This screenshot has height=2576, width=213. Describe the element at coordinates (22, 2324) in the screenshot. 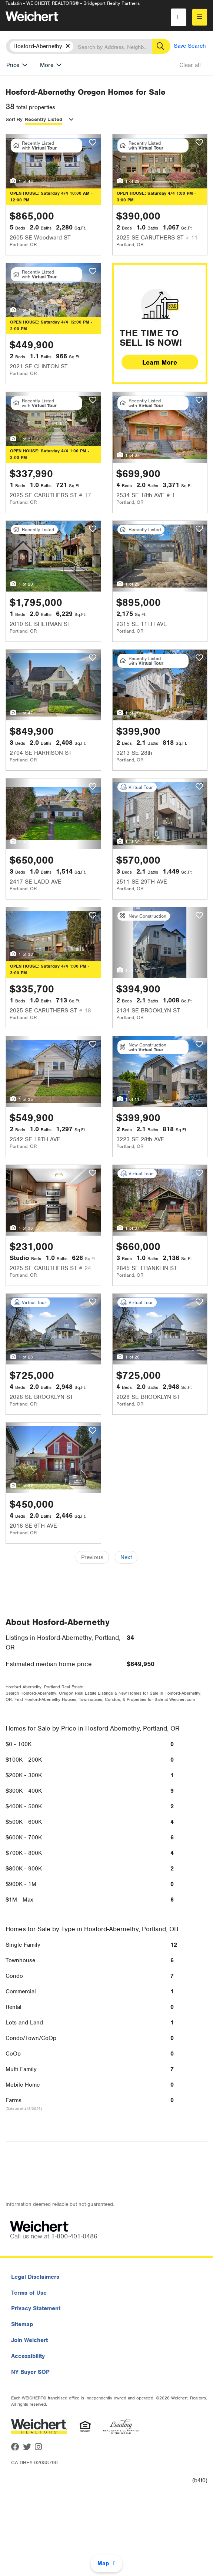

I see `Sitemap` at that location.